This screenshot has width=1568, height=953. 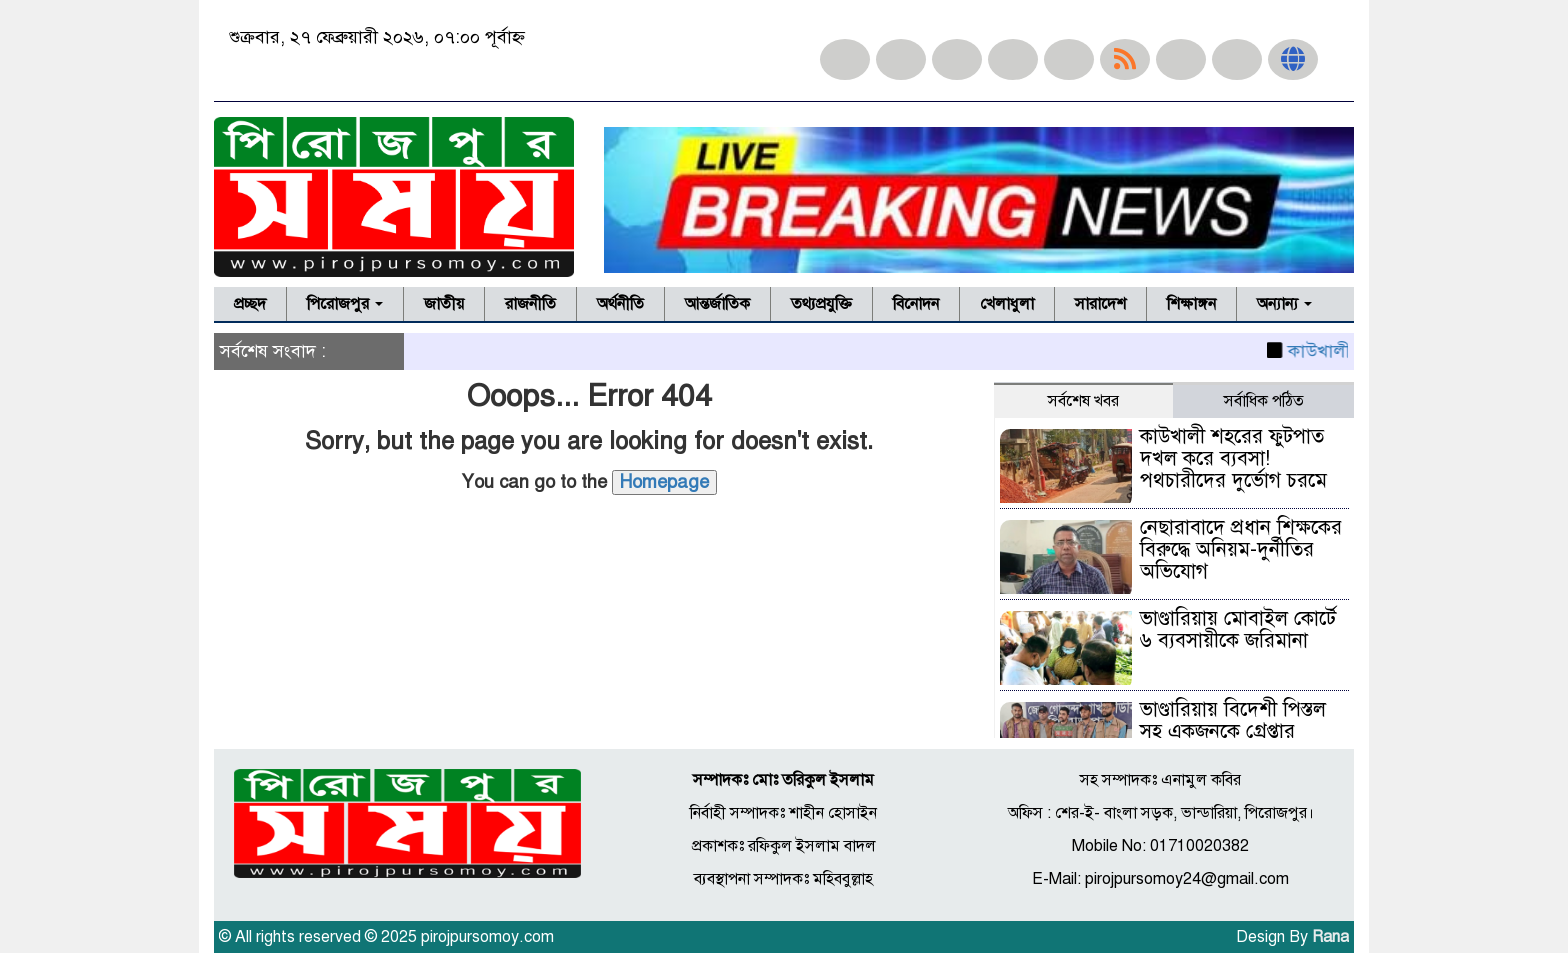 I want to click on সারাদেশ, so click(x=1100, y=304).